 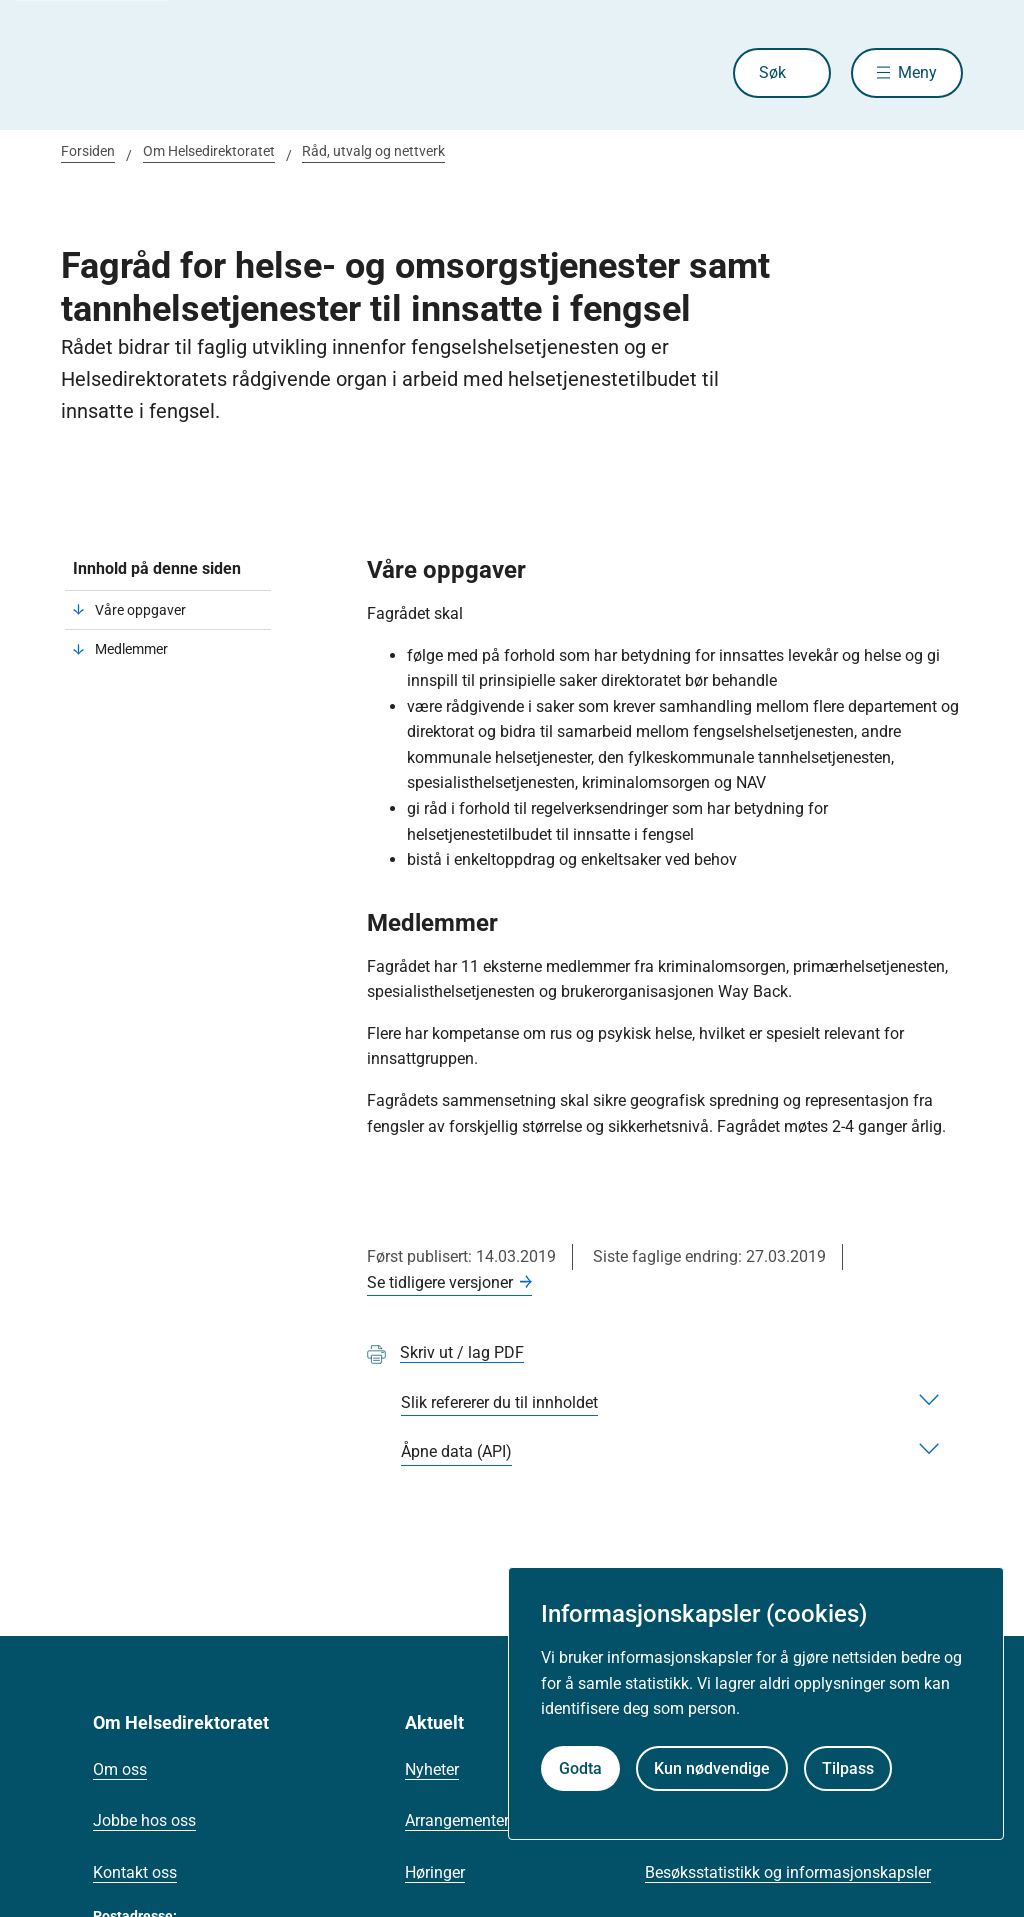 I want to click on Meny, so click(x=917, y=72).